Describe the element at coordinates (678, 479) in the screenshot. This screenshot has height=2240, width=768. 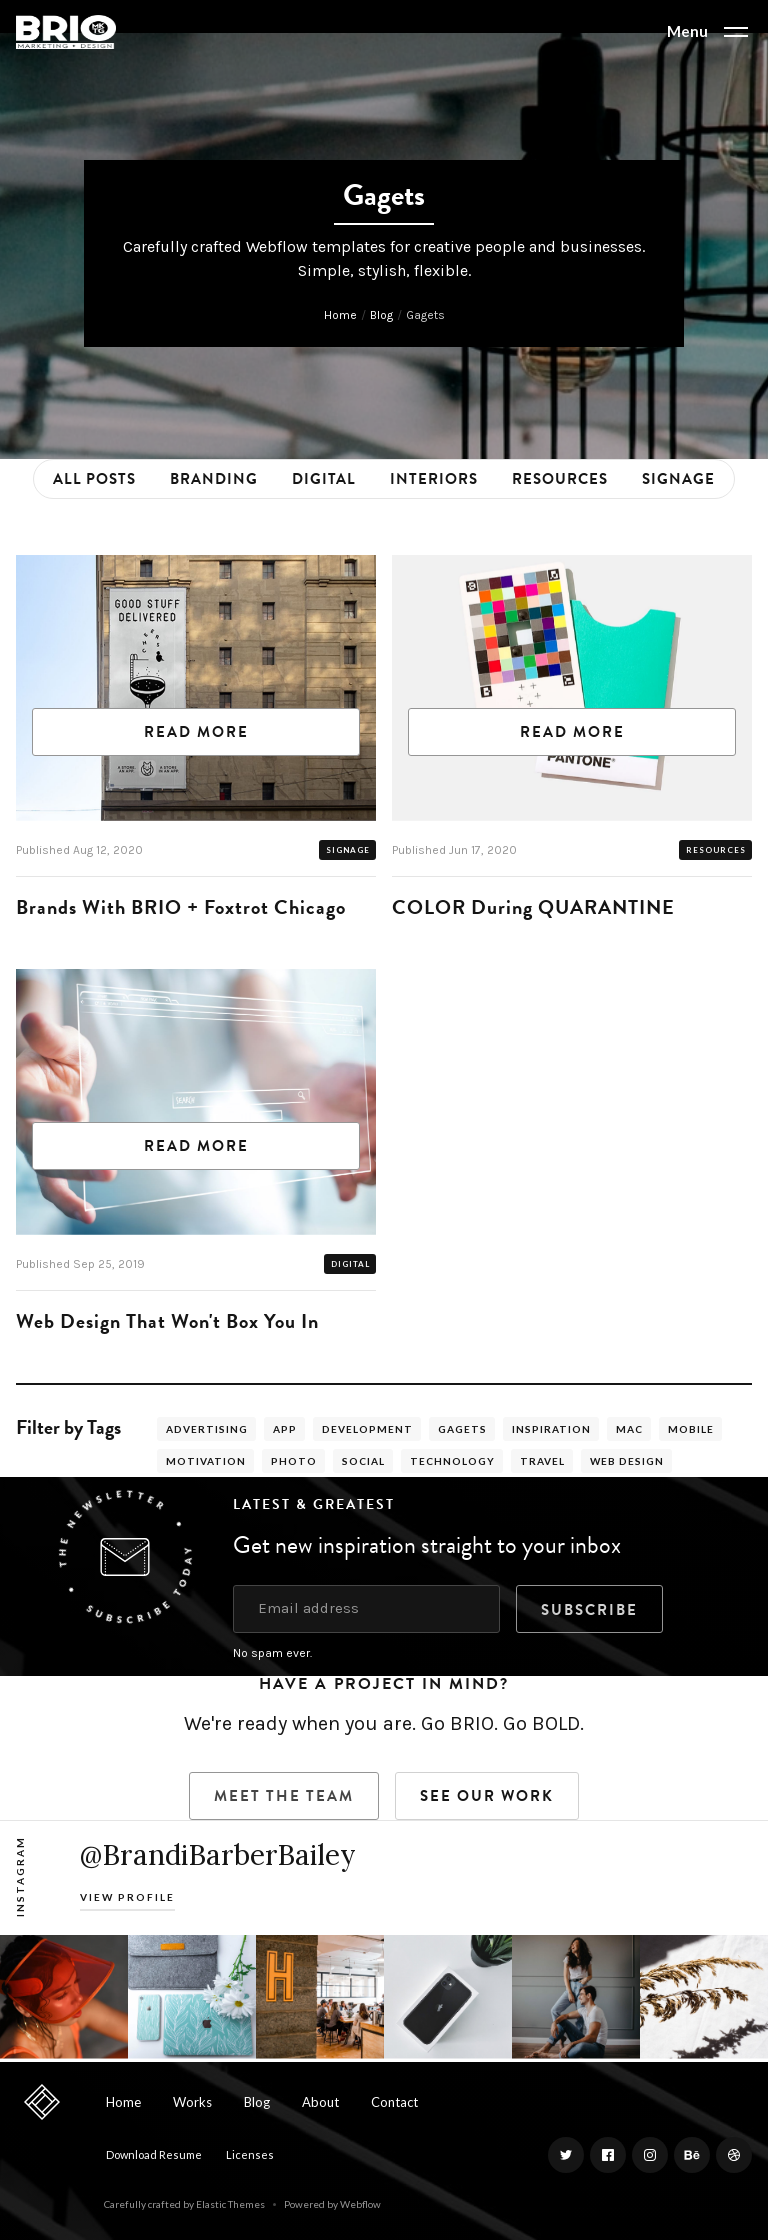
I see `Signage` at that location.